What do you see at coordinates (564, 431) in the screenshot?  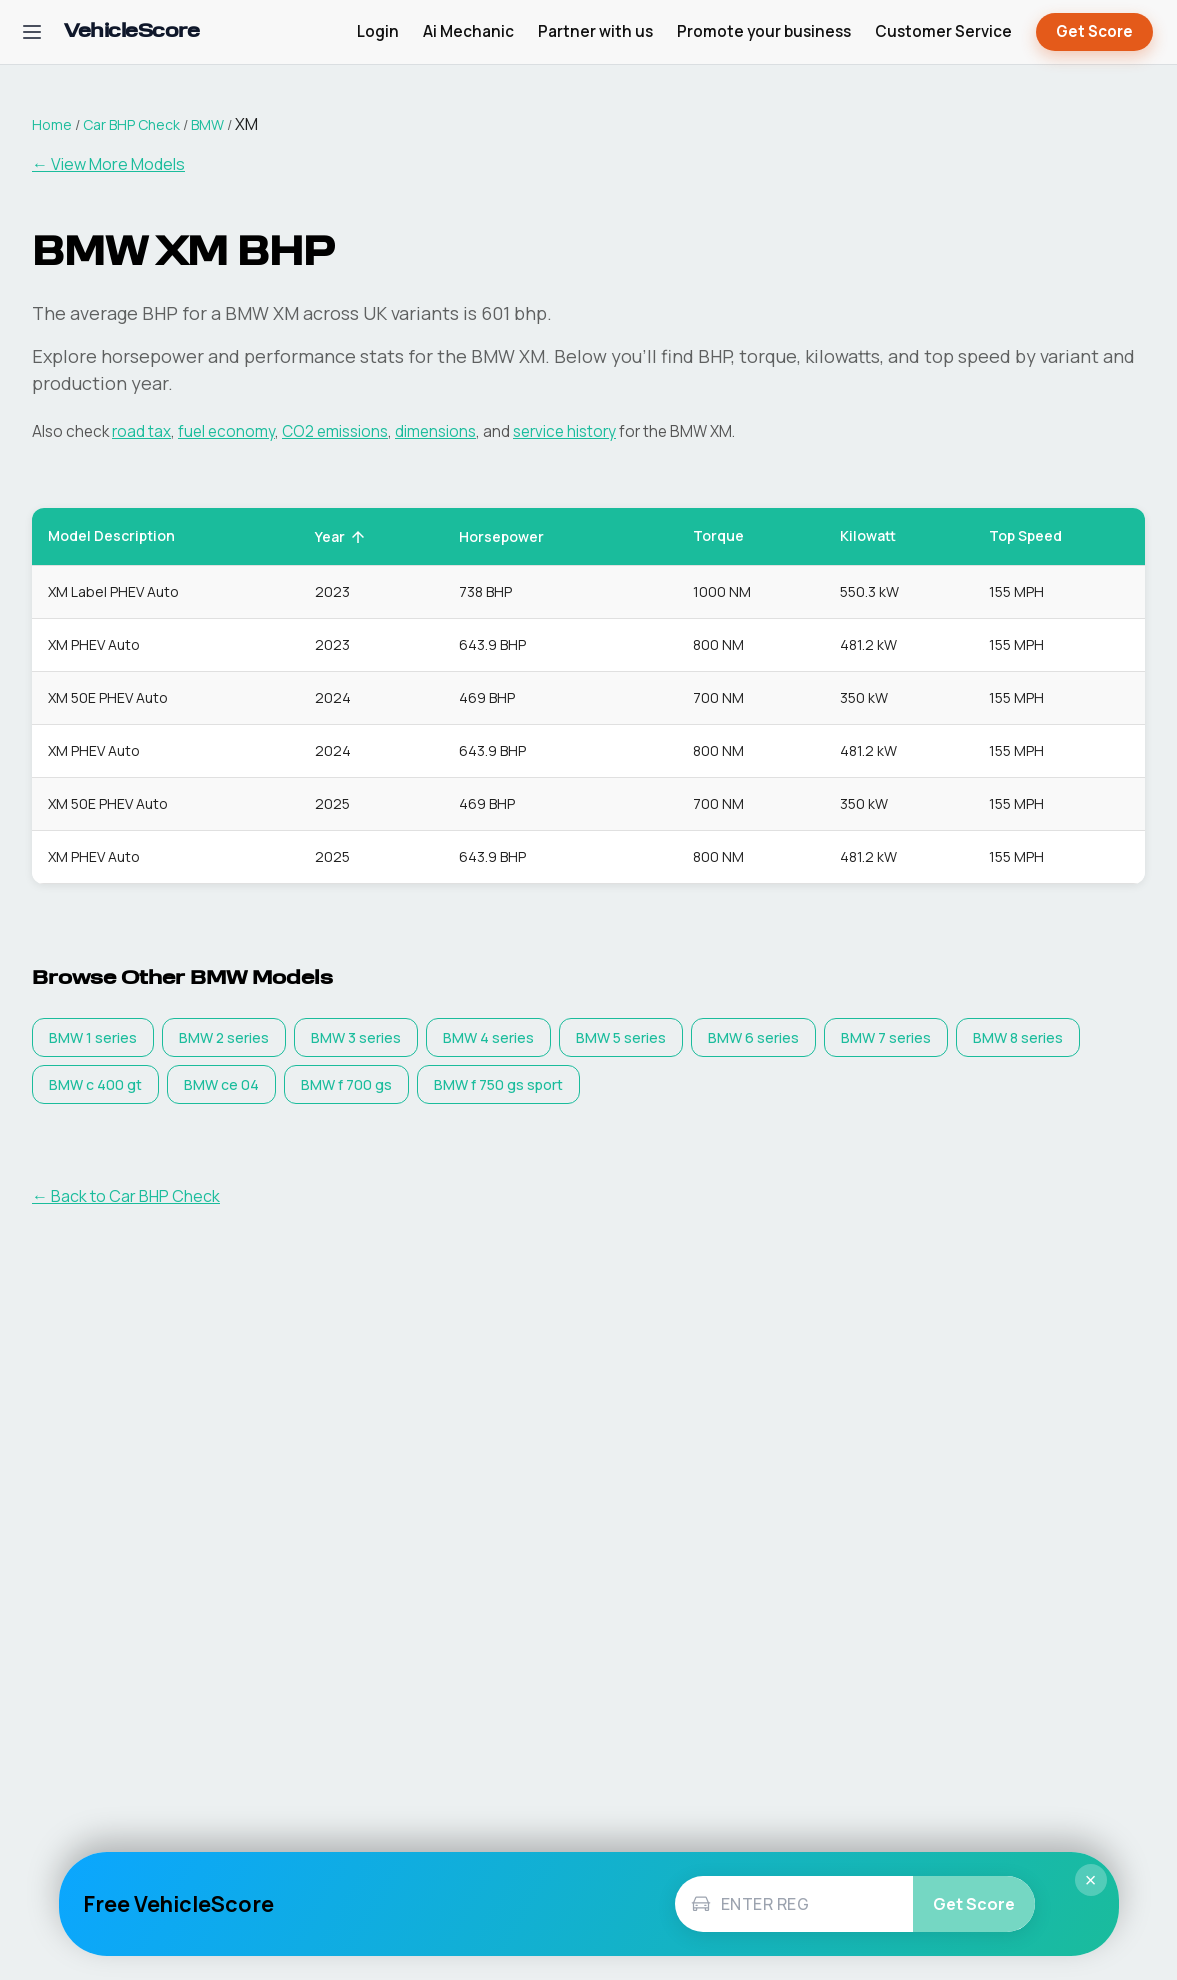 I see `service history` at bounding box center [564, 431].